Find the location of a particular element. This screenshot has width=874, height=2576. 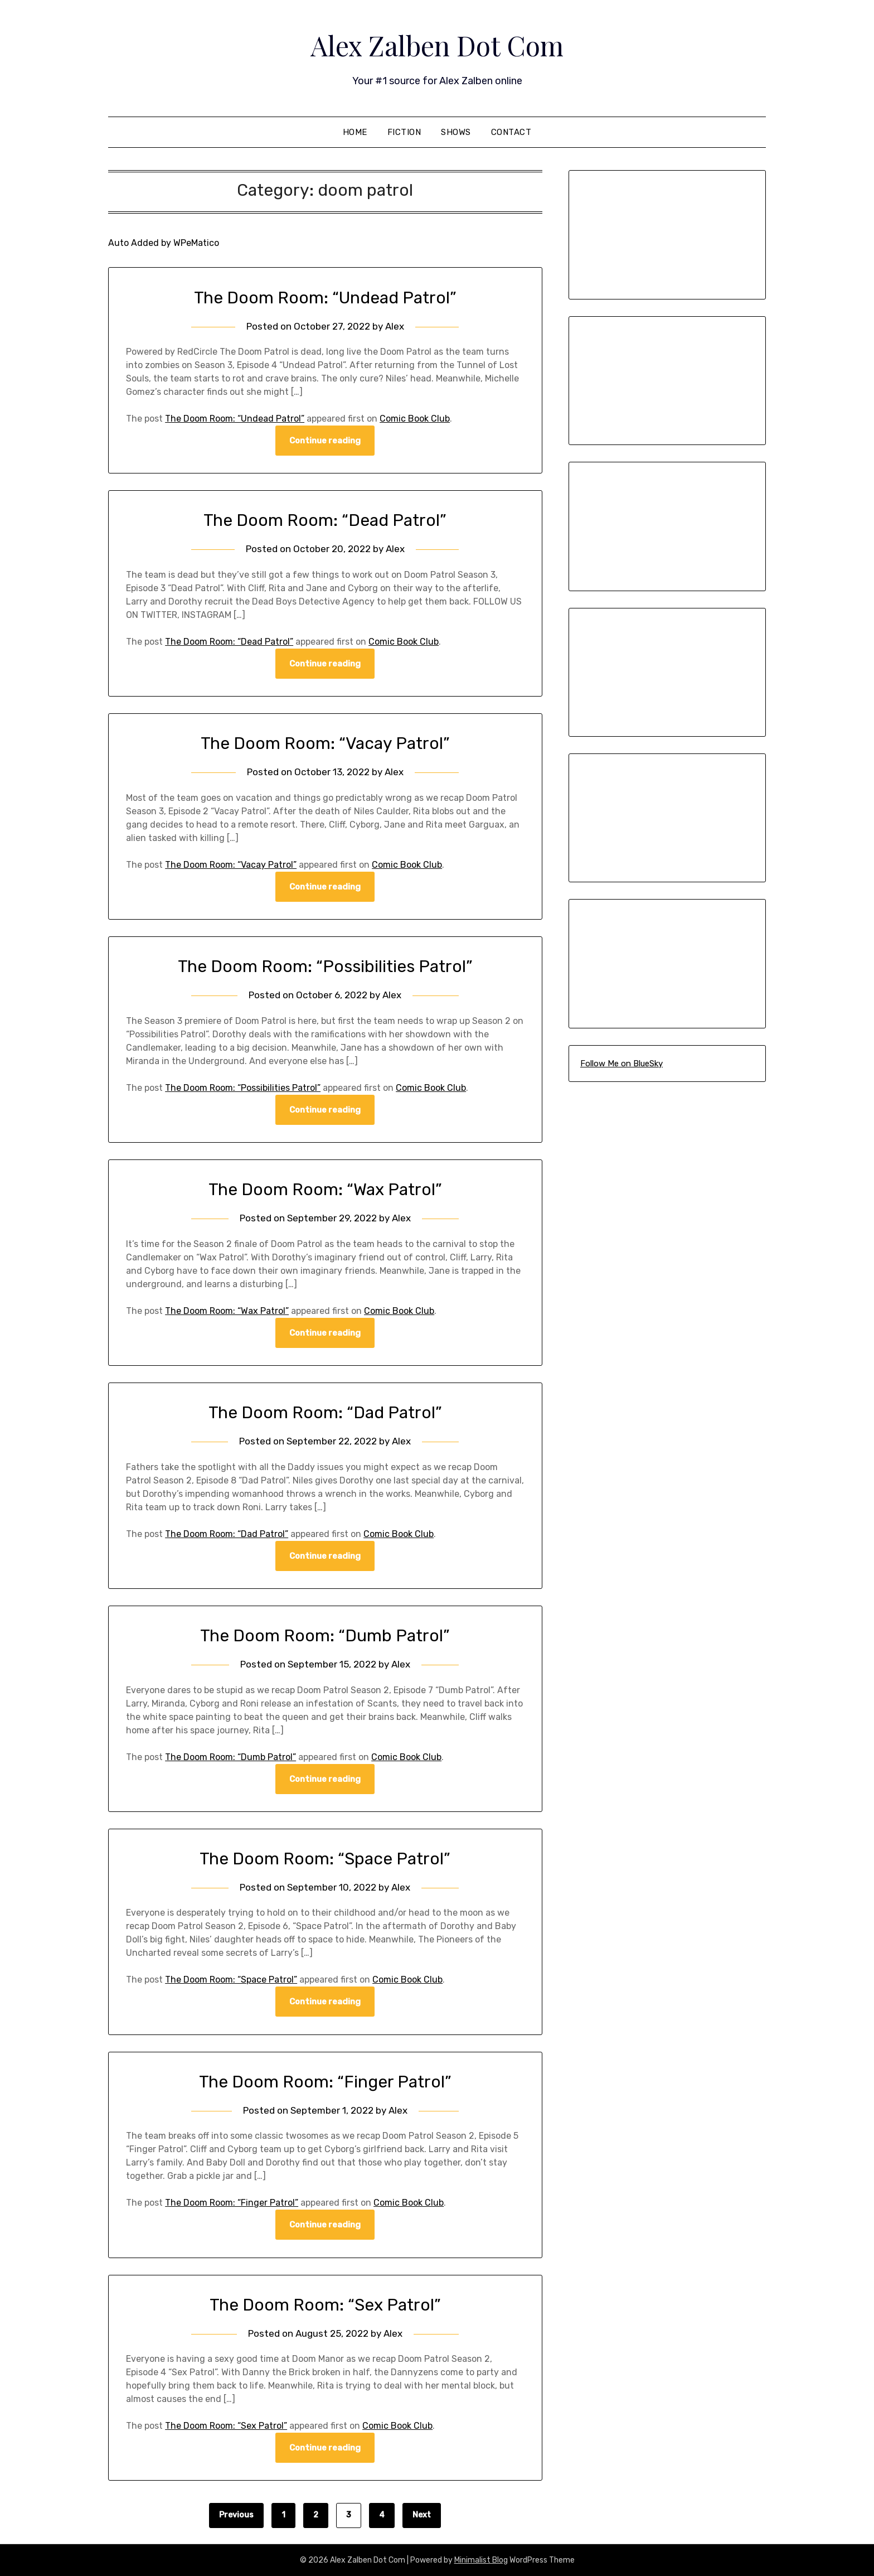

The Doom Room: “Space Patrol” is located at coordinates (325, 1859).